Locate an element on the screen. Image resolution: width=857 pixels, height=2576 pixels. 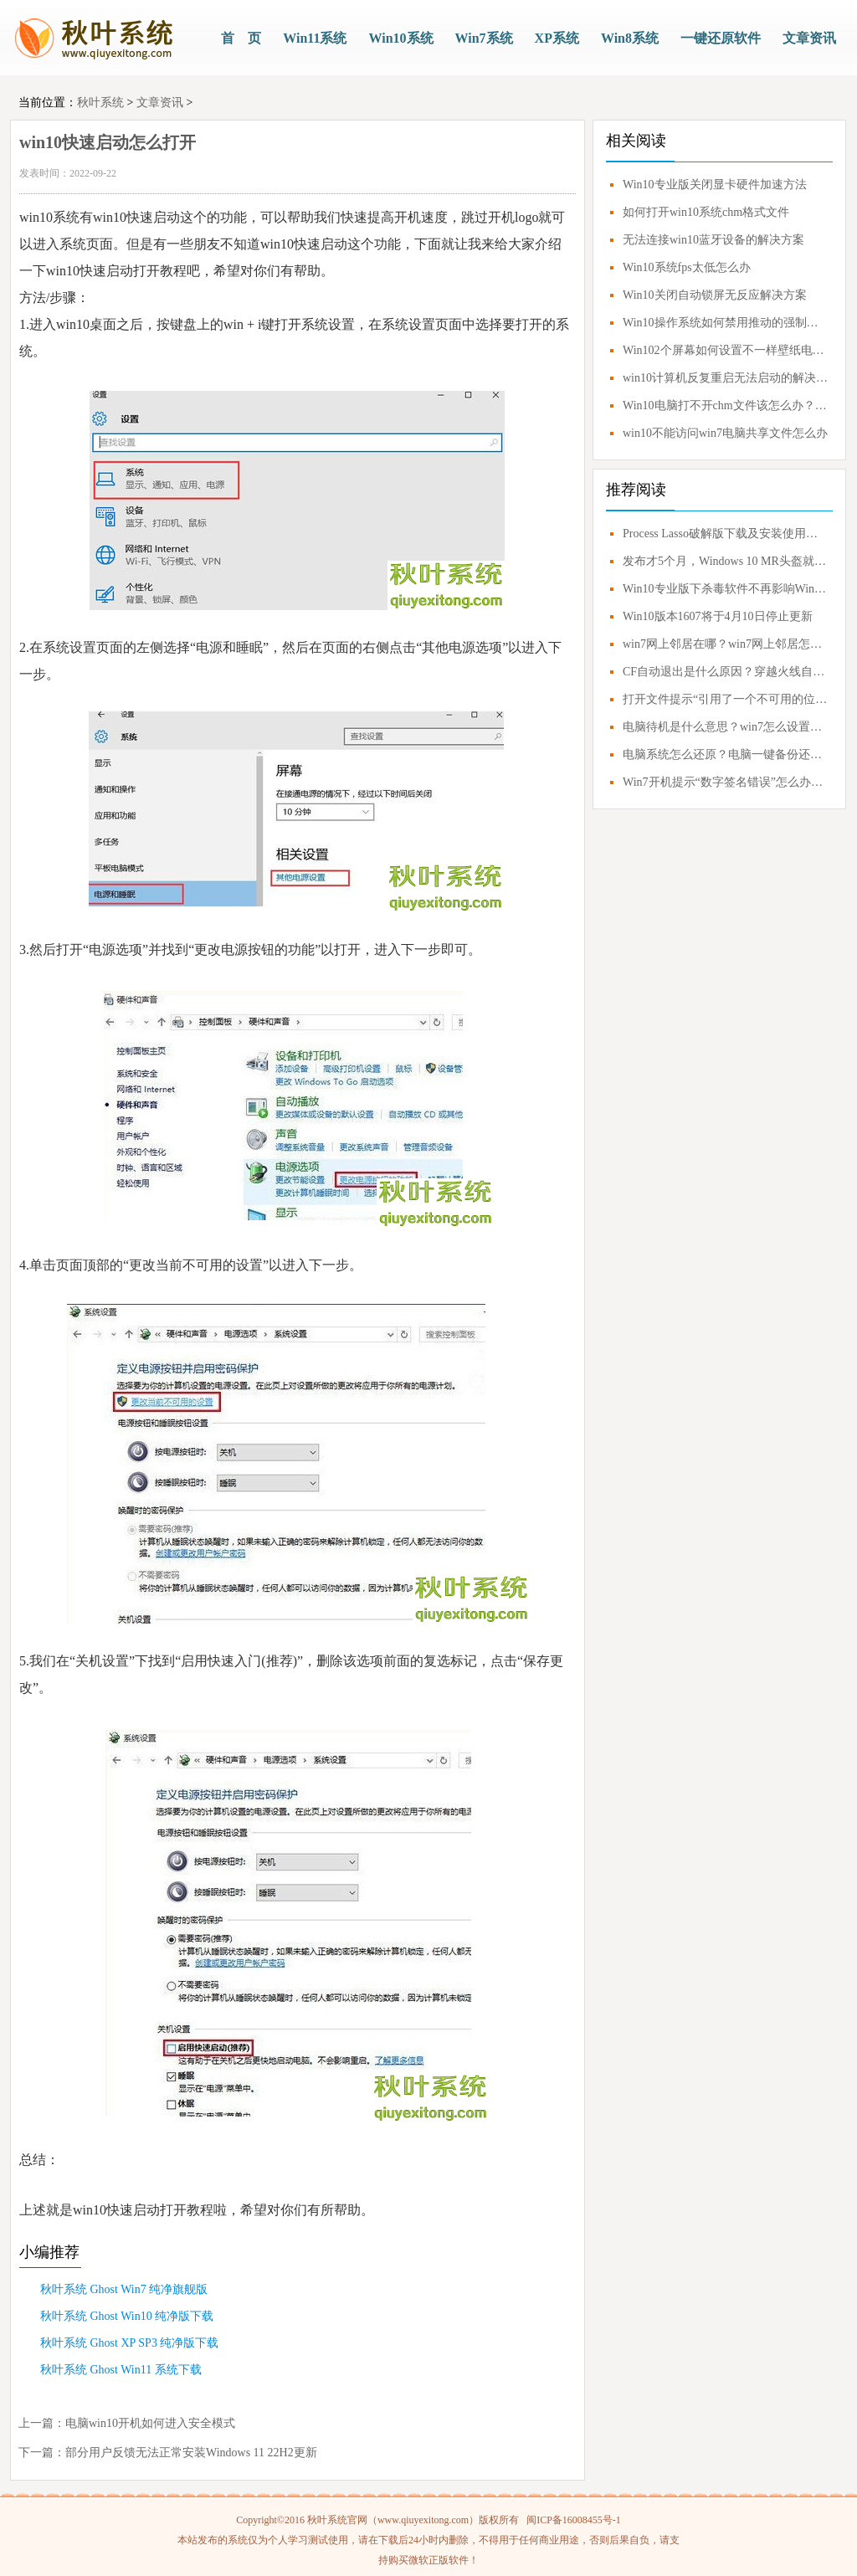
如何打开win10系统chm格式文件 is located at coordinates (706, 212).